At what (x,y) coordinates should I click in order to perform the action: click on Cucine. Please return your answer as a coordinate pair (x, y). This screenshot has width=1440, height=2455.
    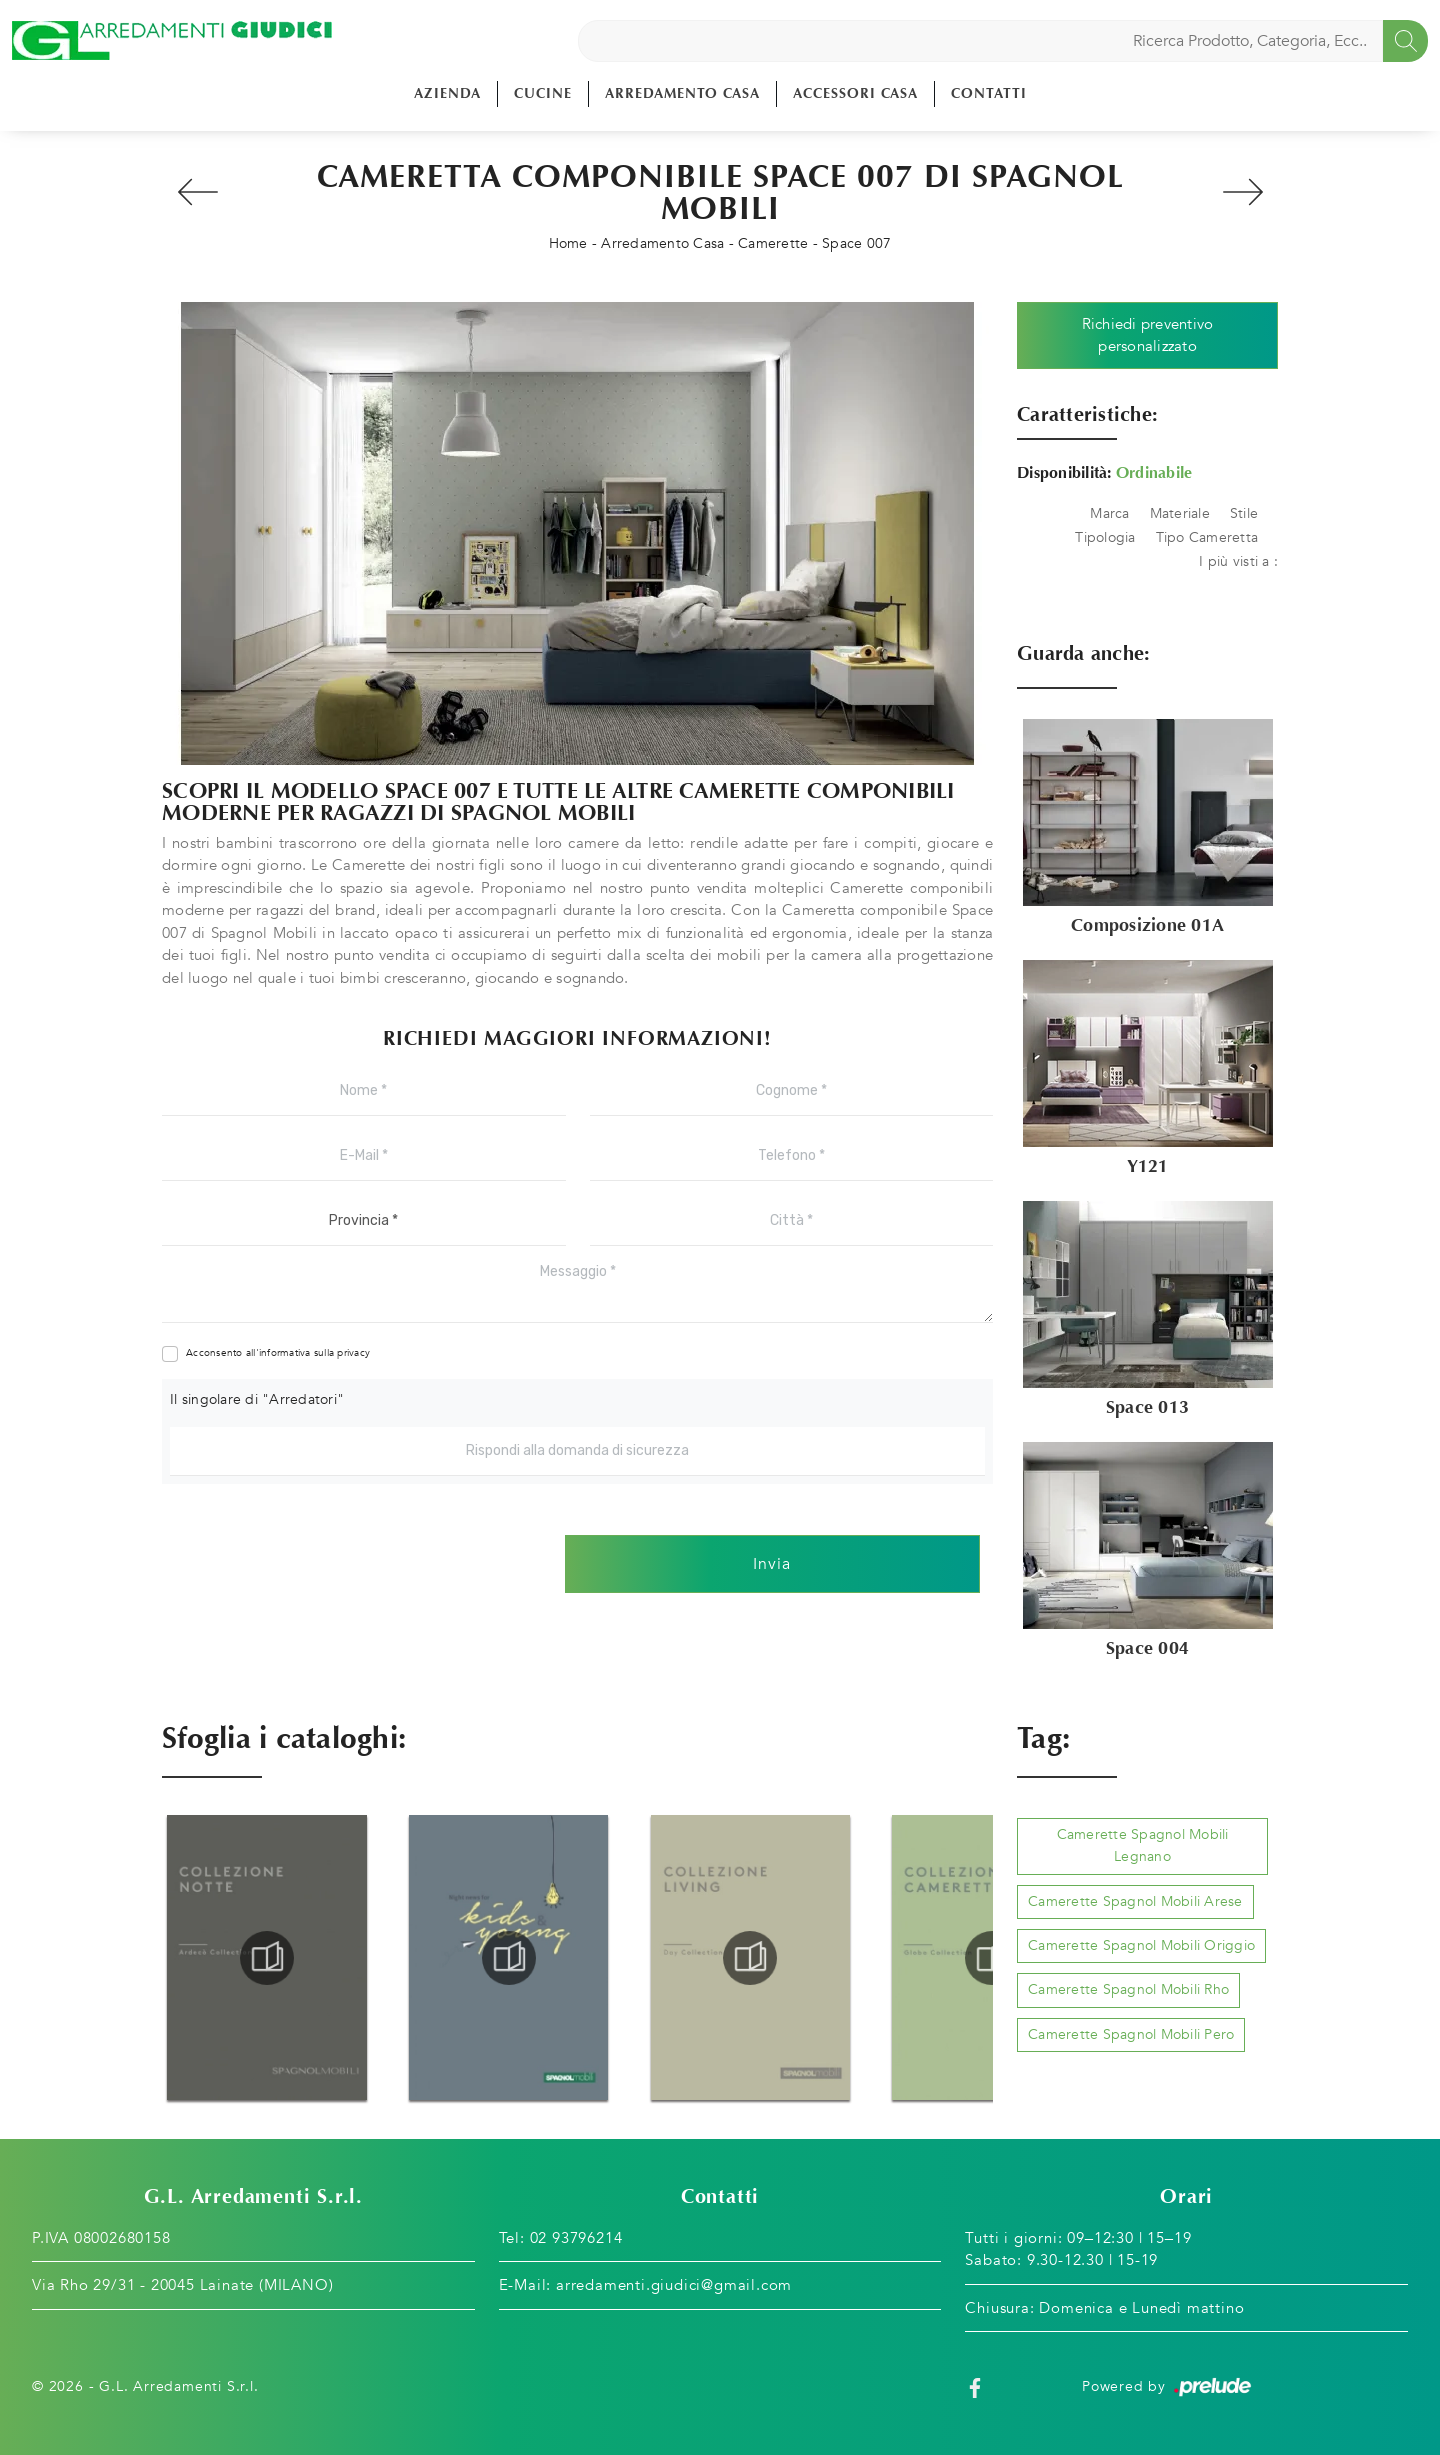
    Looking at the image, I should click on (543, 93).